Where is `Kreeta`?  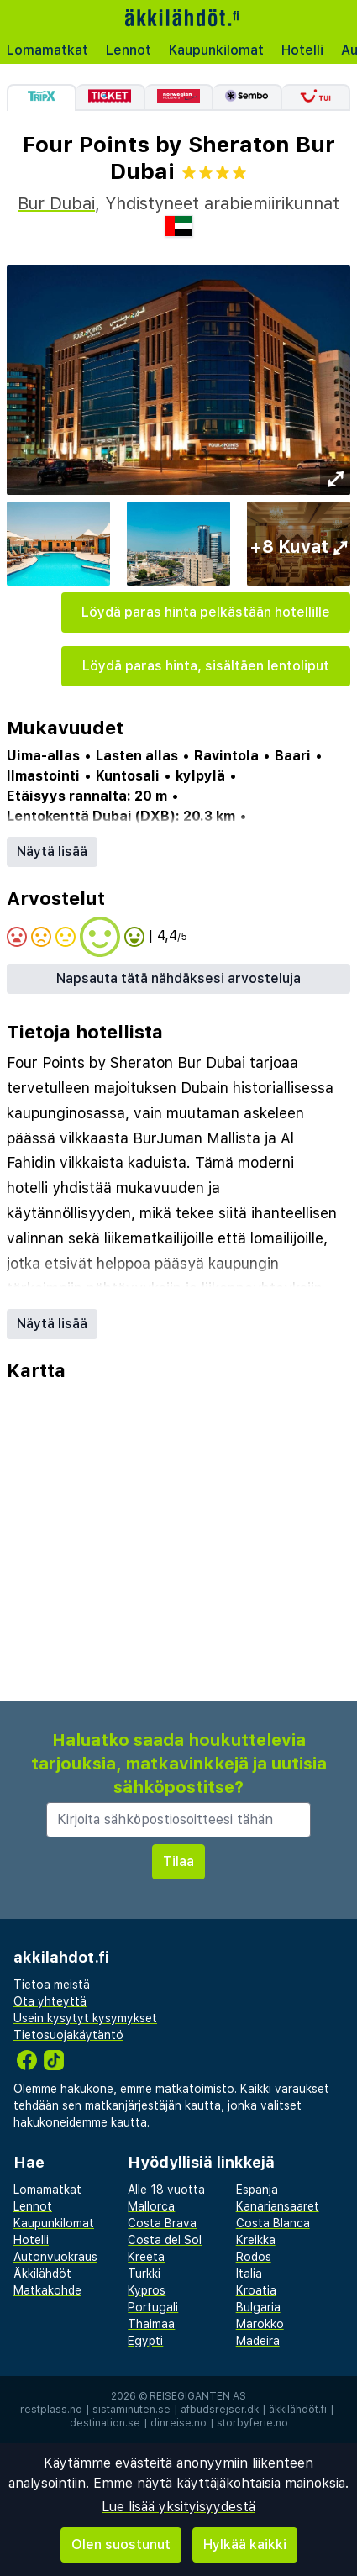 Kreeta is located at coordinates (146, 2256).